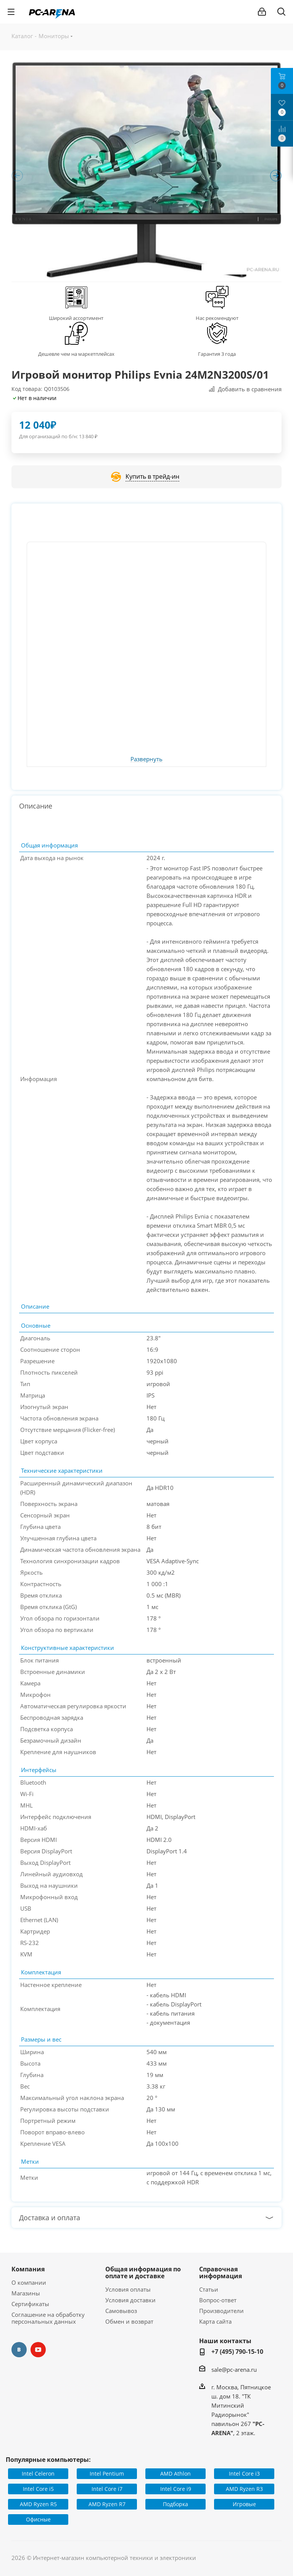  Describe the element at coordinates (107, 2504) in the screenshot. I see `AMD Ryzen R7` at that location.